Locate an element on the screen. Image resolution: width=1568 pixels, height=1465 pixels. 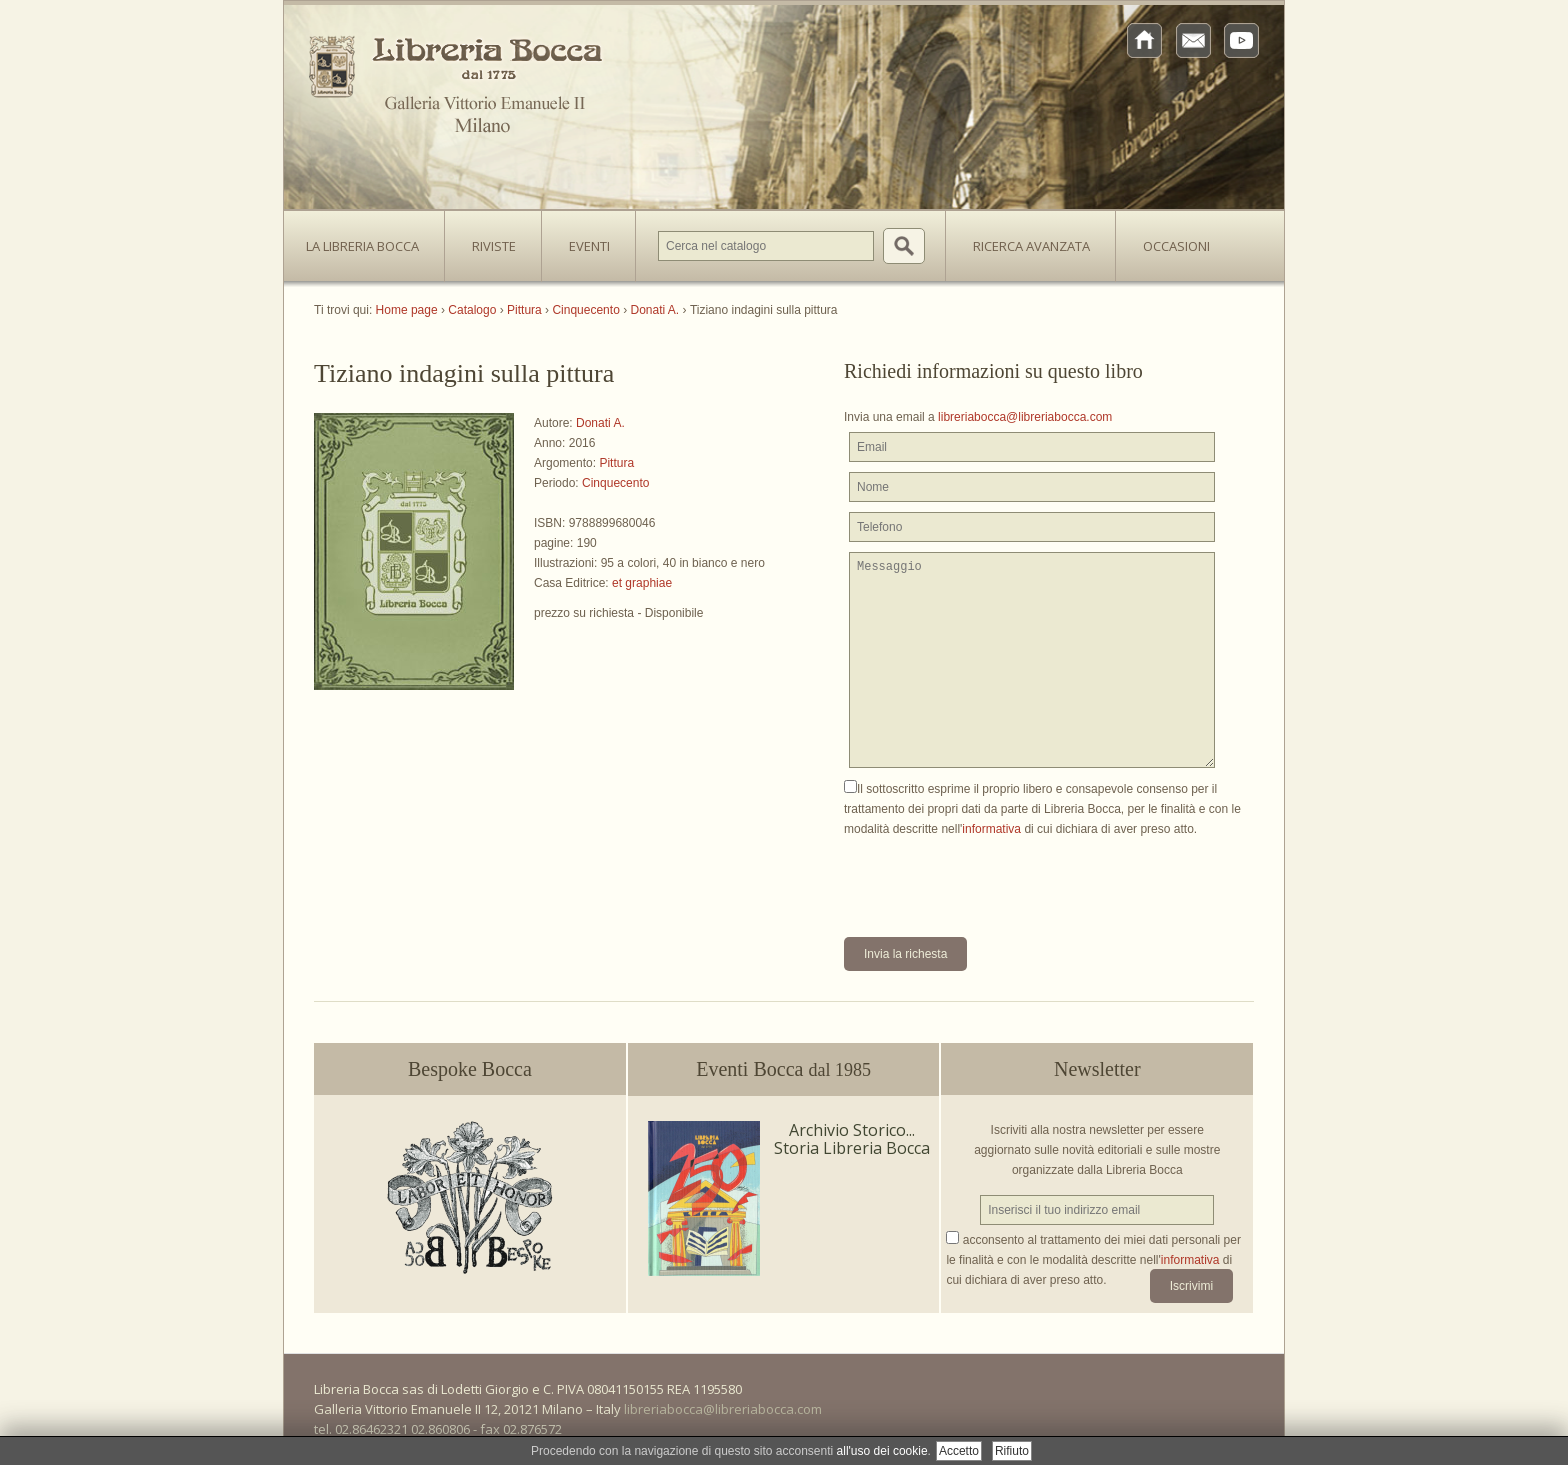
Pittura is located at coordinates (616, 463).